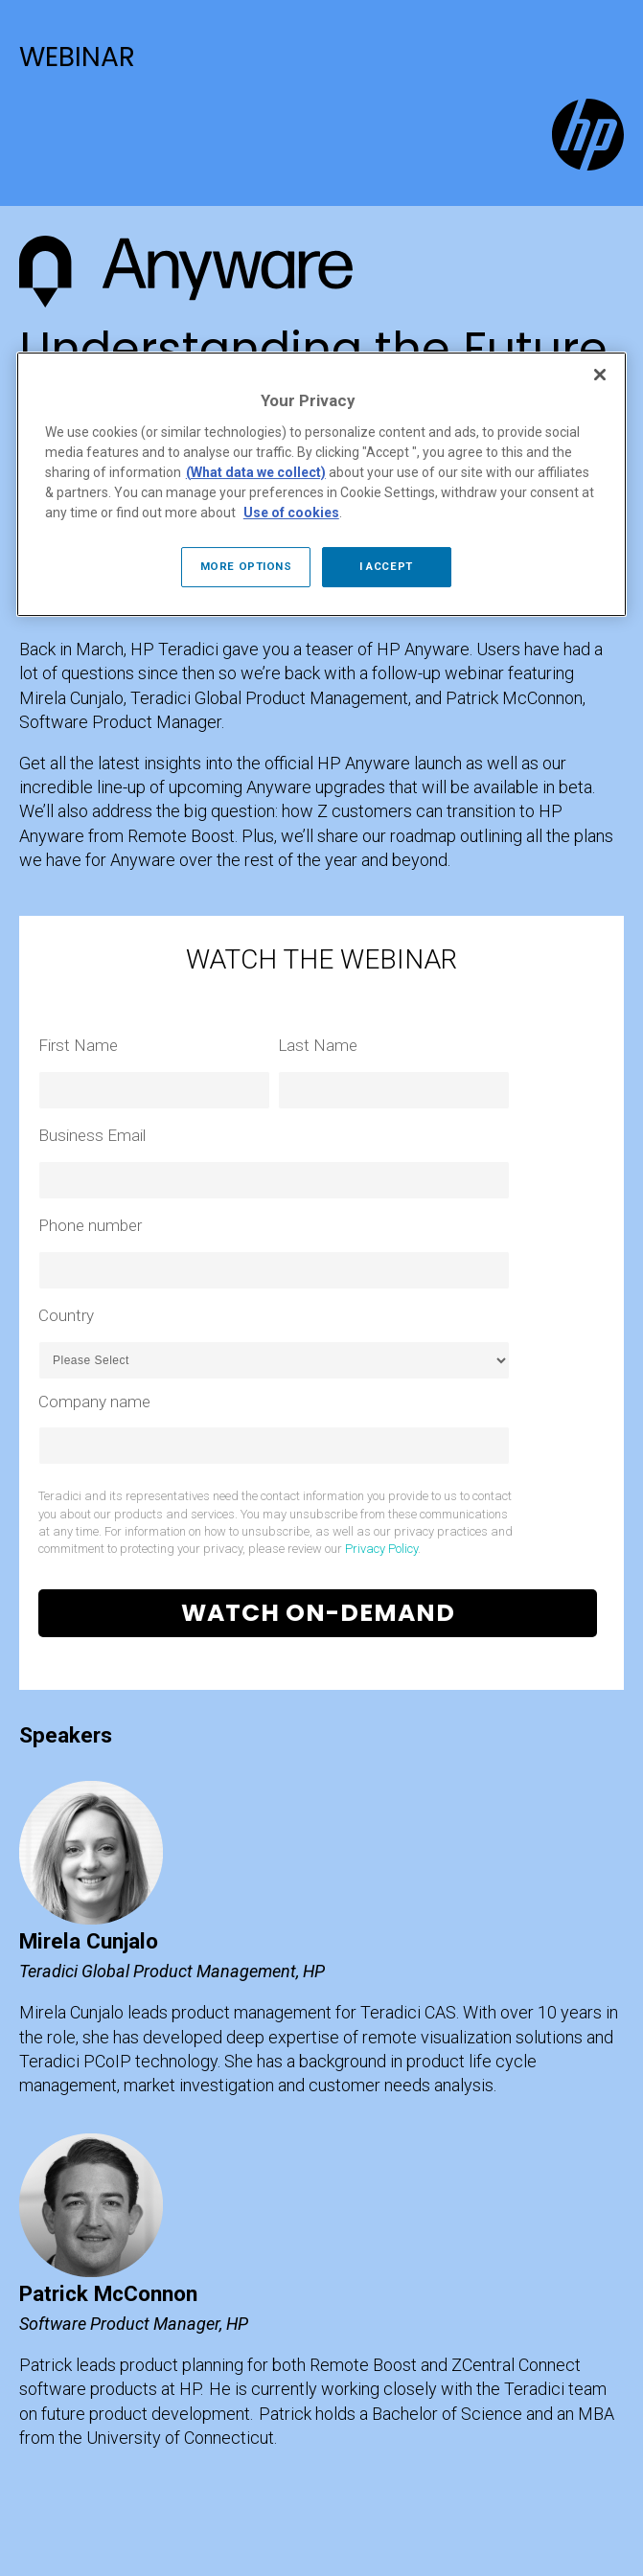 This screenshot has width=643, height=2576. I want to click on [region], so click(321, 484).